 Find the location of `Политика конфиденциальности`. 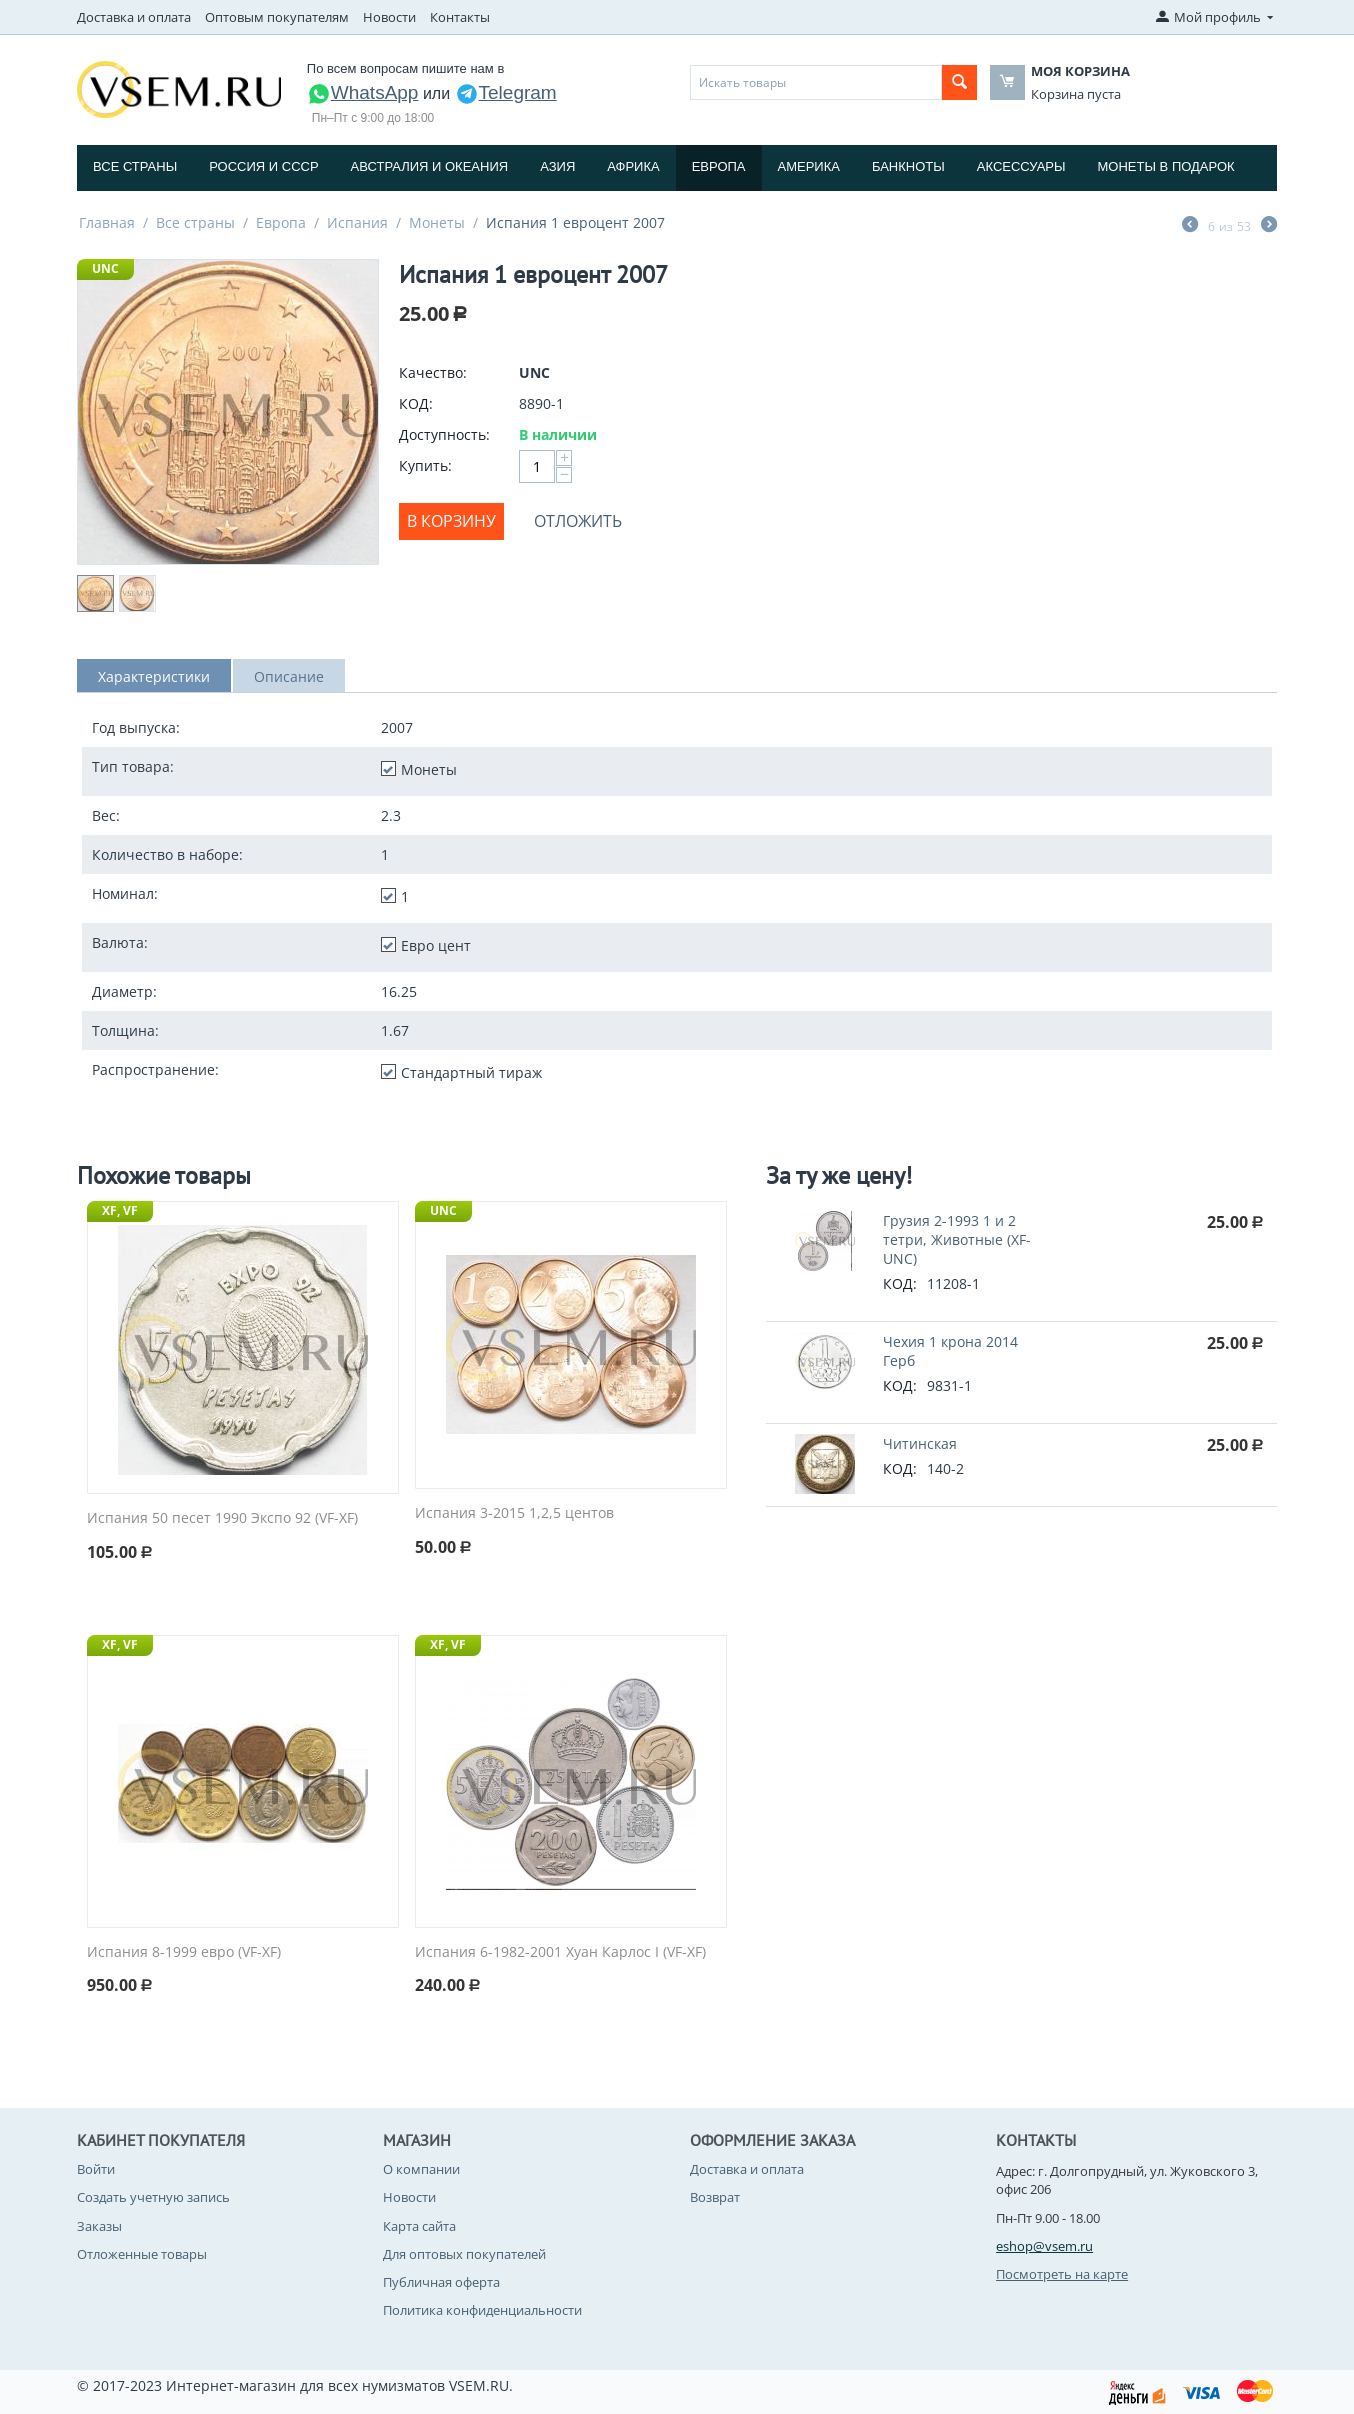

Политика конфиденциальности is located at coordinates (482, 2310).